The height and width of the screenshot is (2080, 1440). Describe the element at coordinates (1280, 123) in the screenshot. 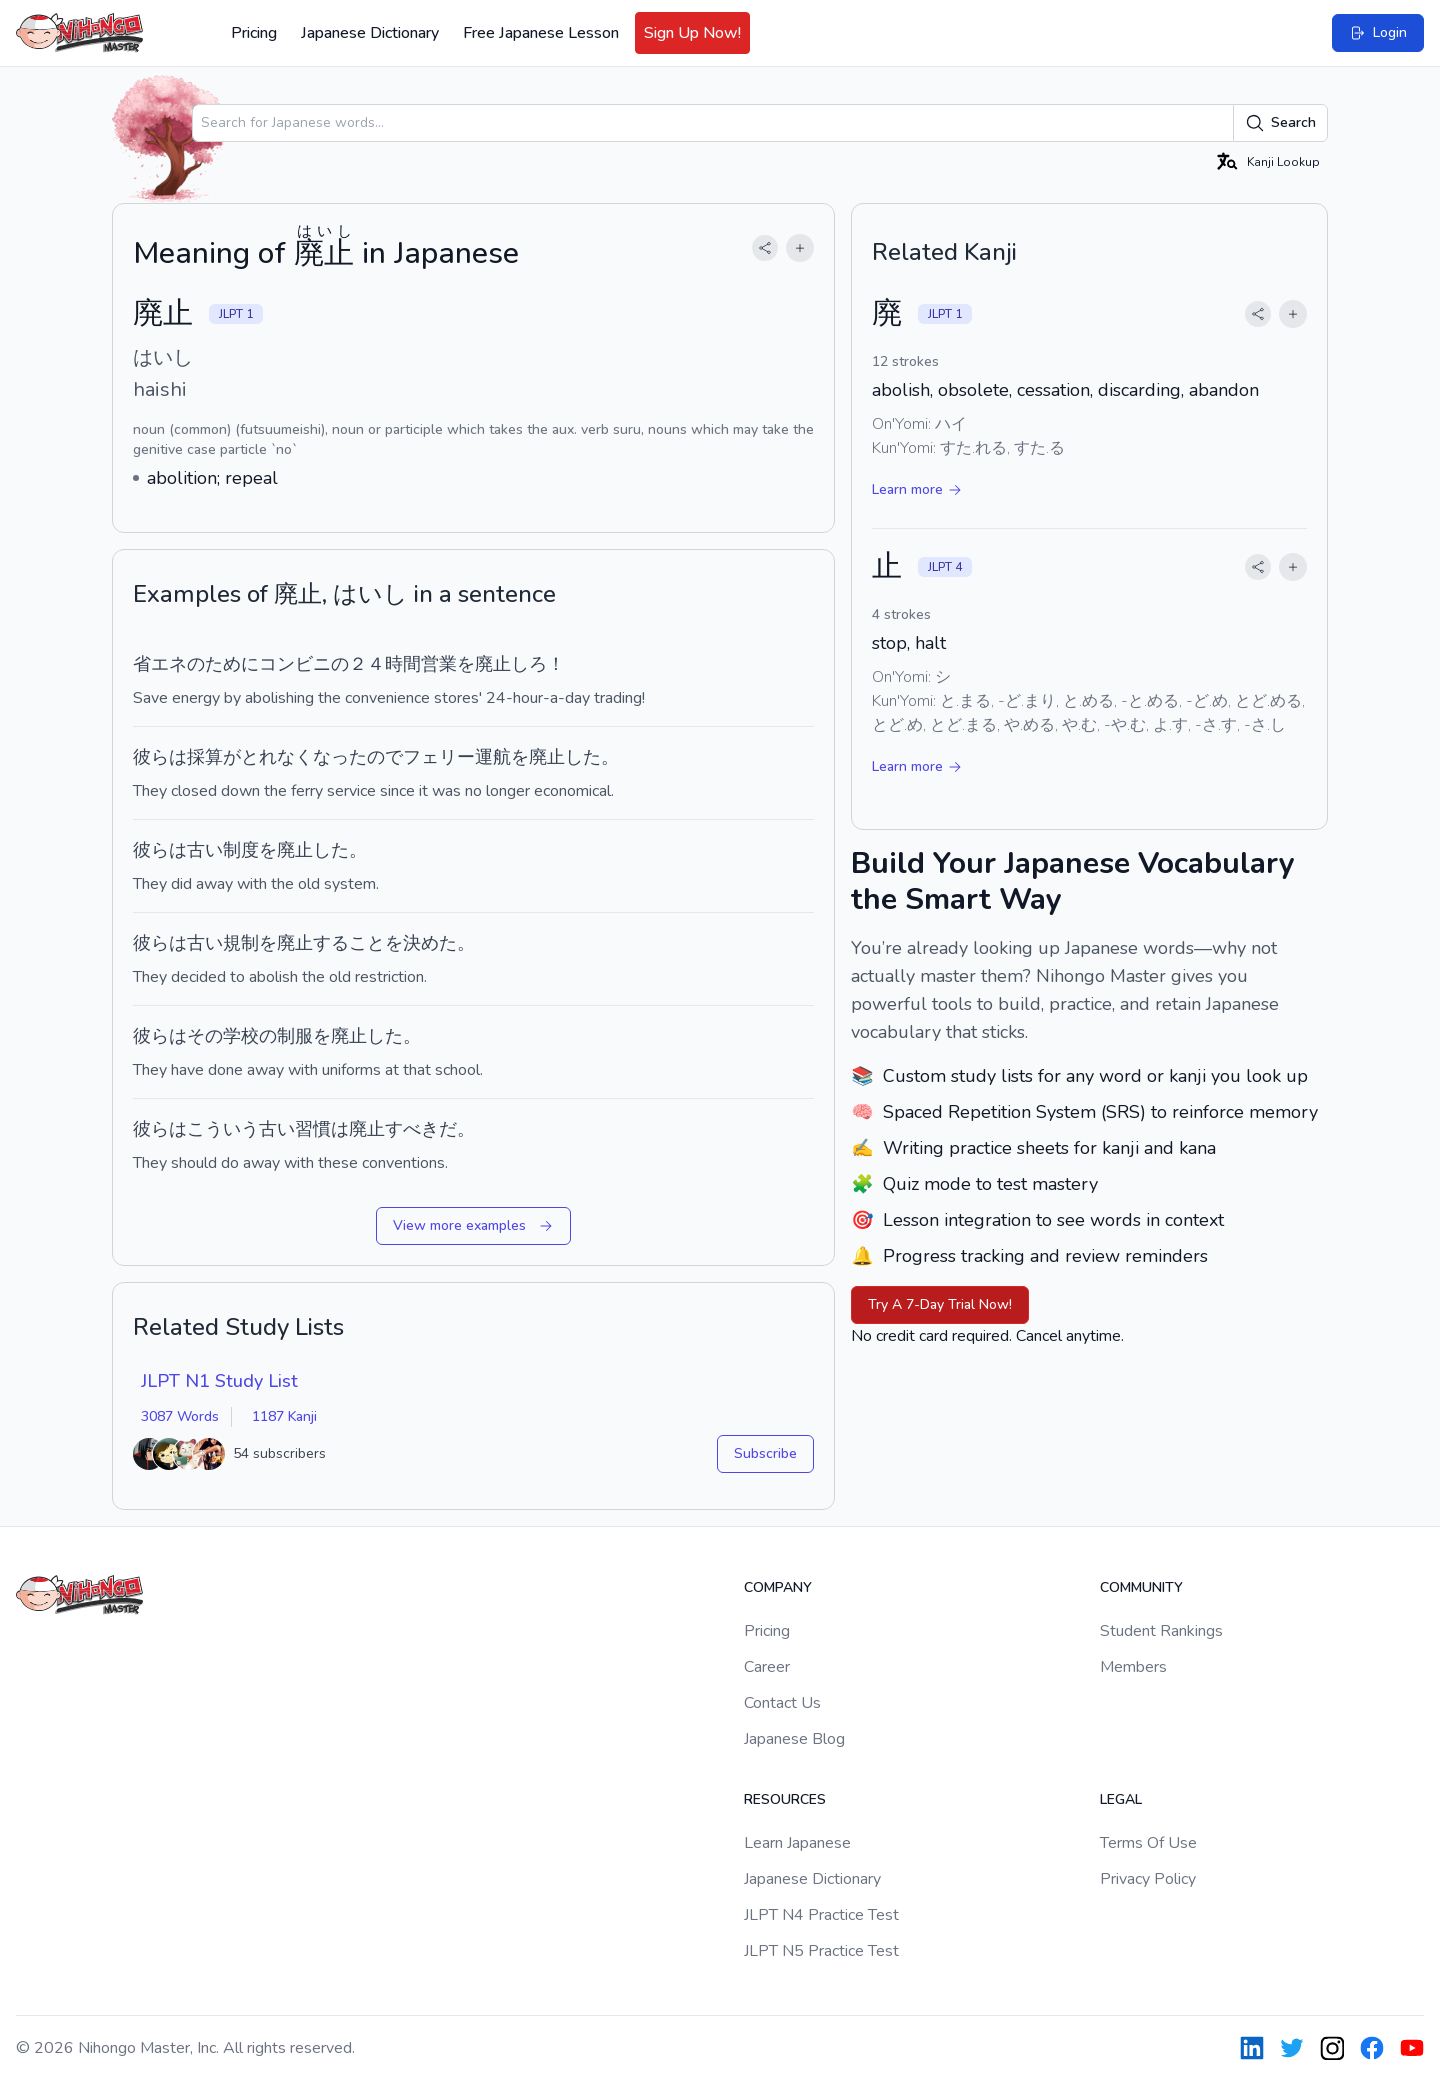

I see `Search` at that location.